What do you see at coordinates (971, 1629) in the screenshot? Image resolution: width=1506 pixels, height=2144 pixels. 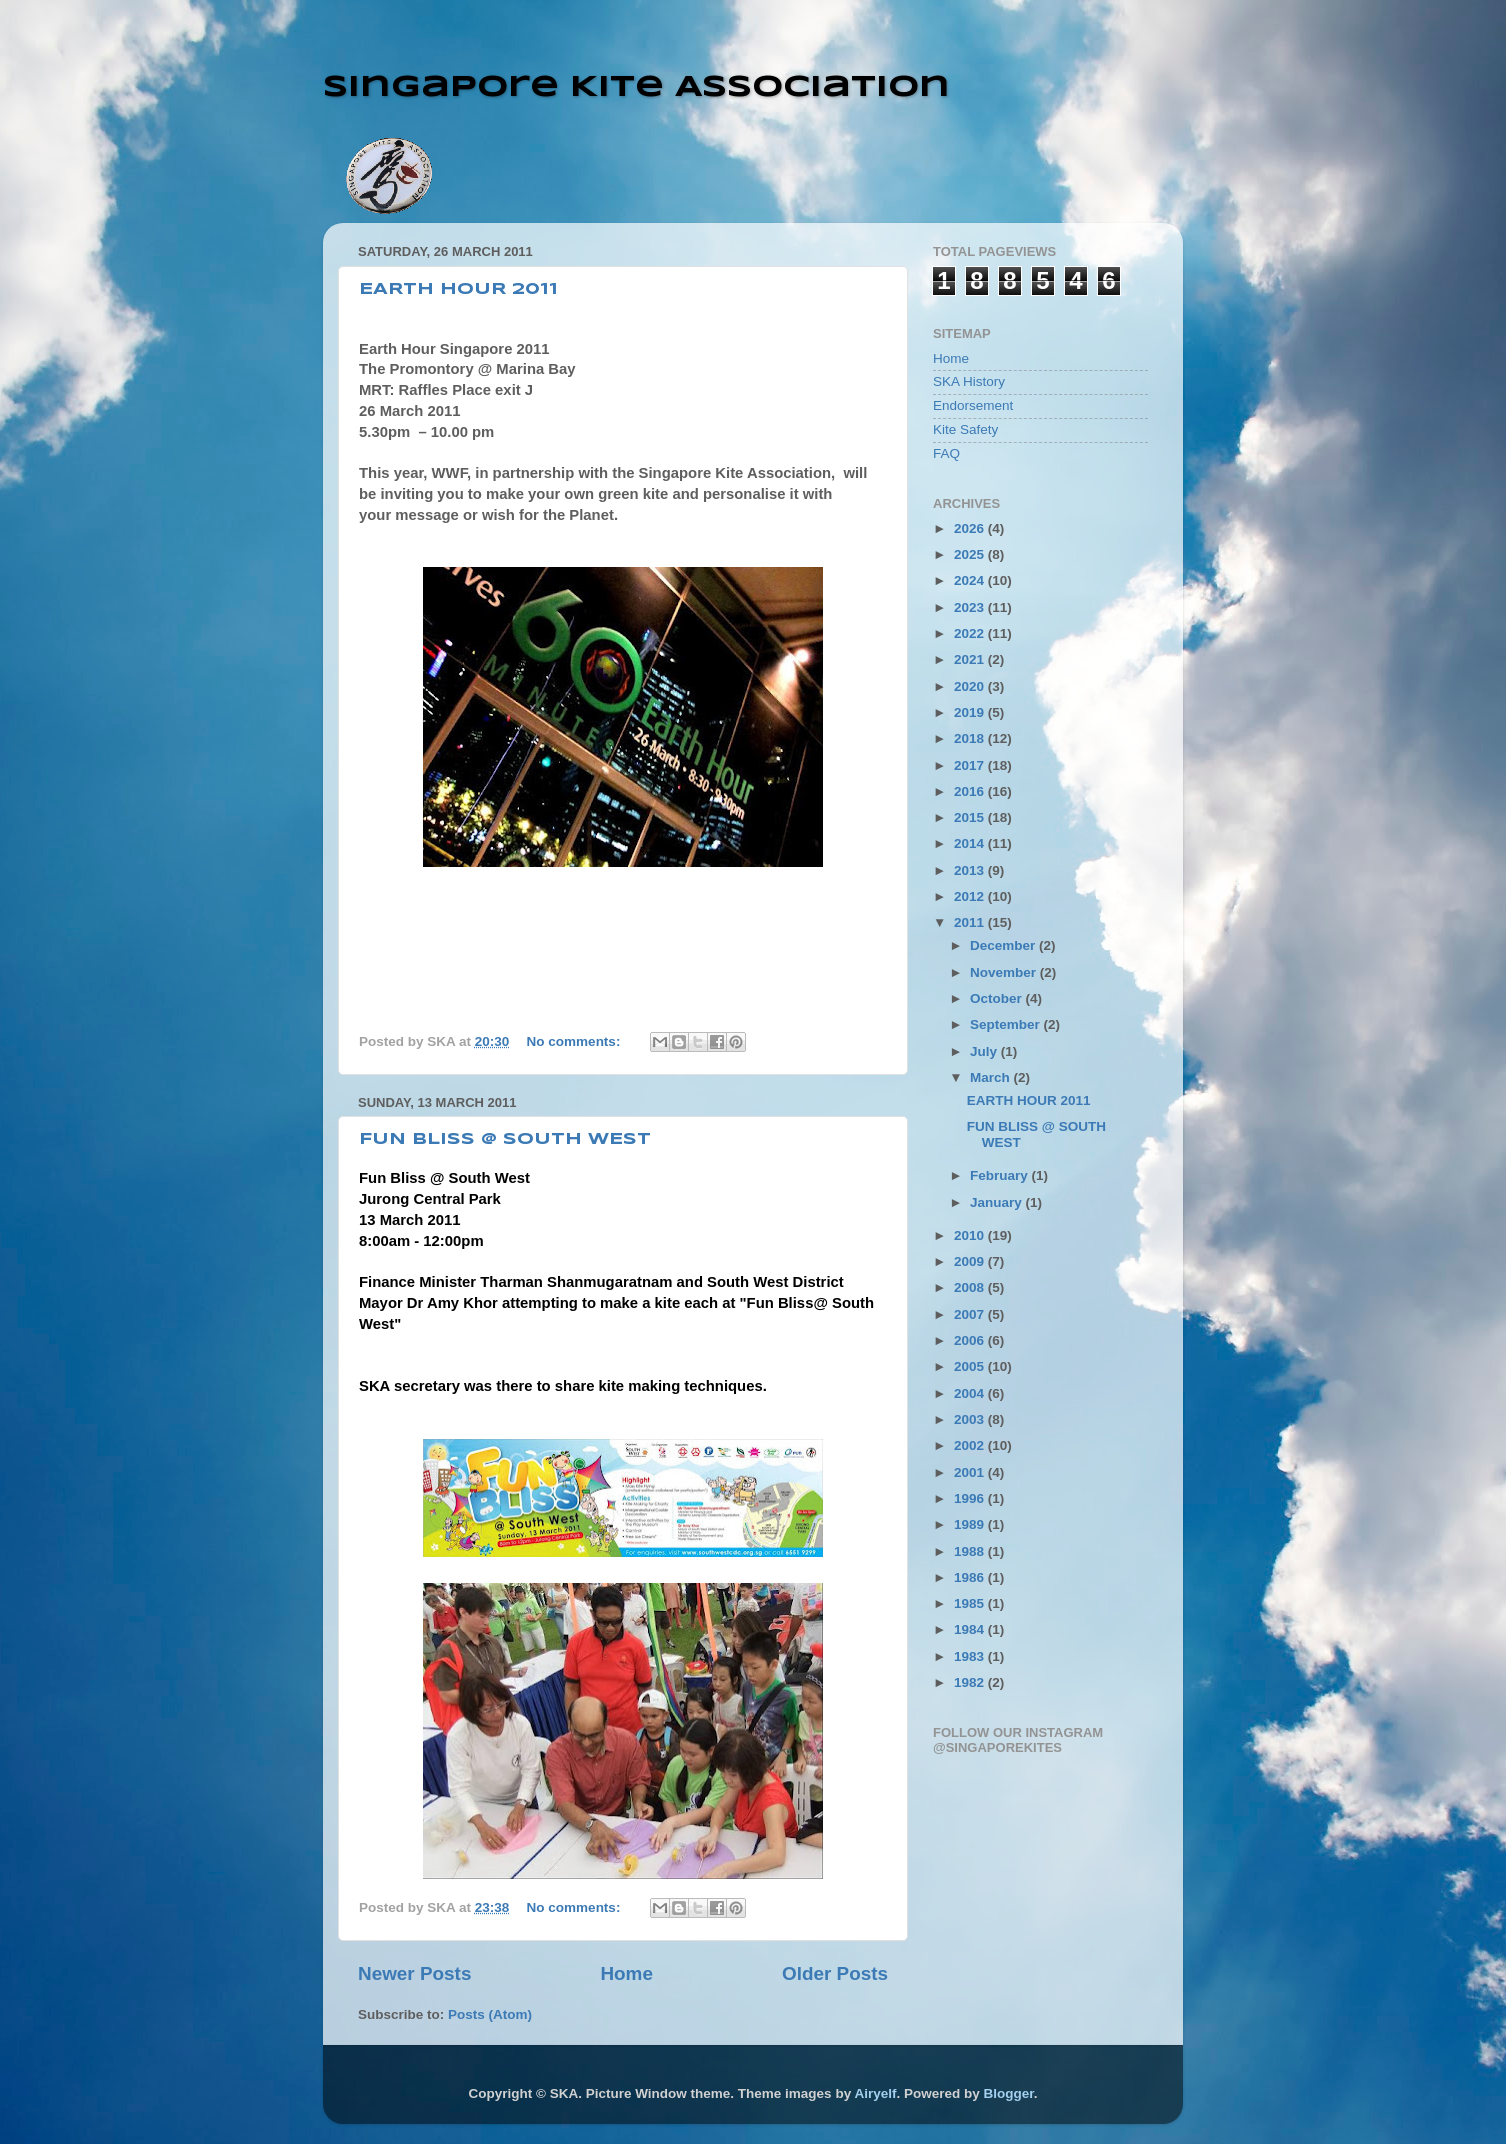 I see `1984` at bounding box center [971, 1629].